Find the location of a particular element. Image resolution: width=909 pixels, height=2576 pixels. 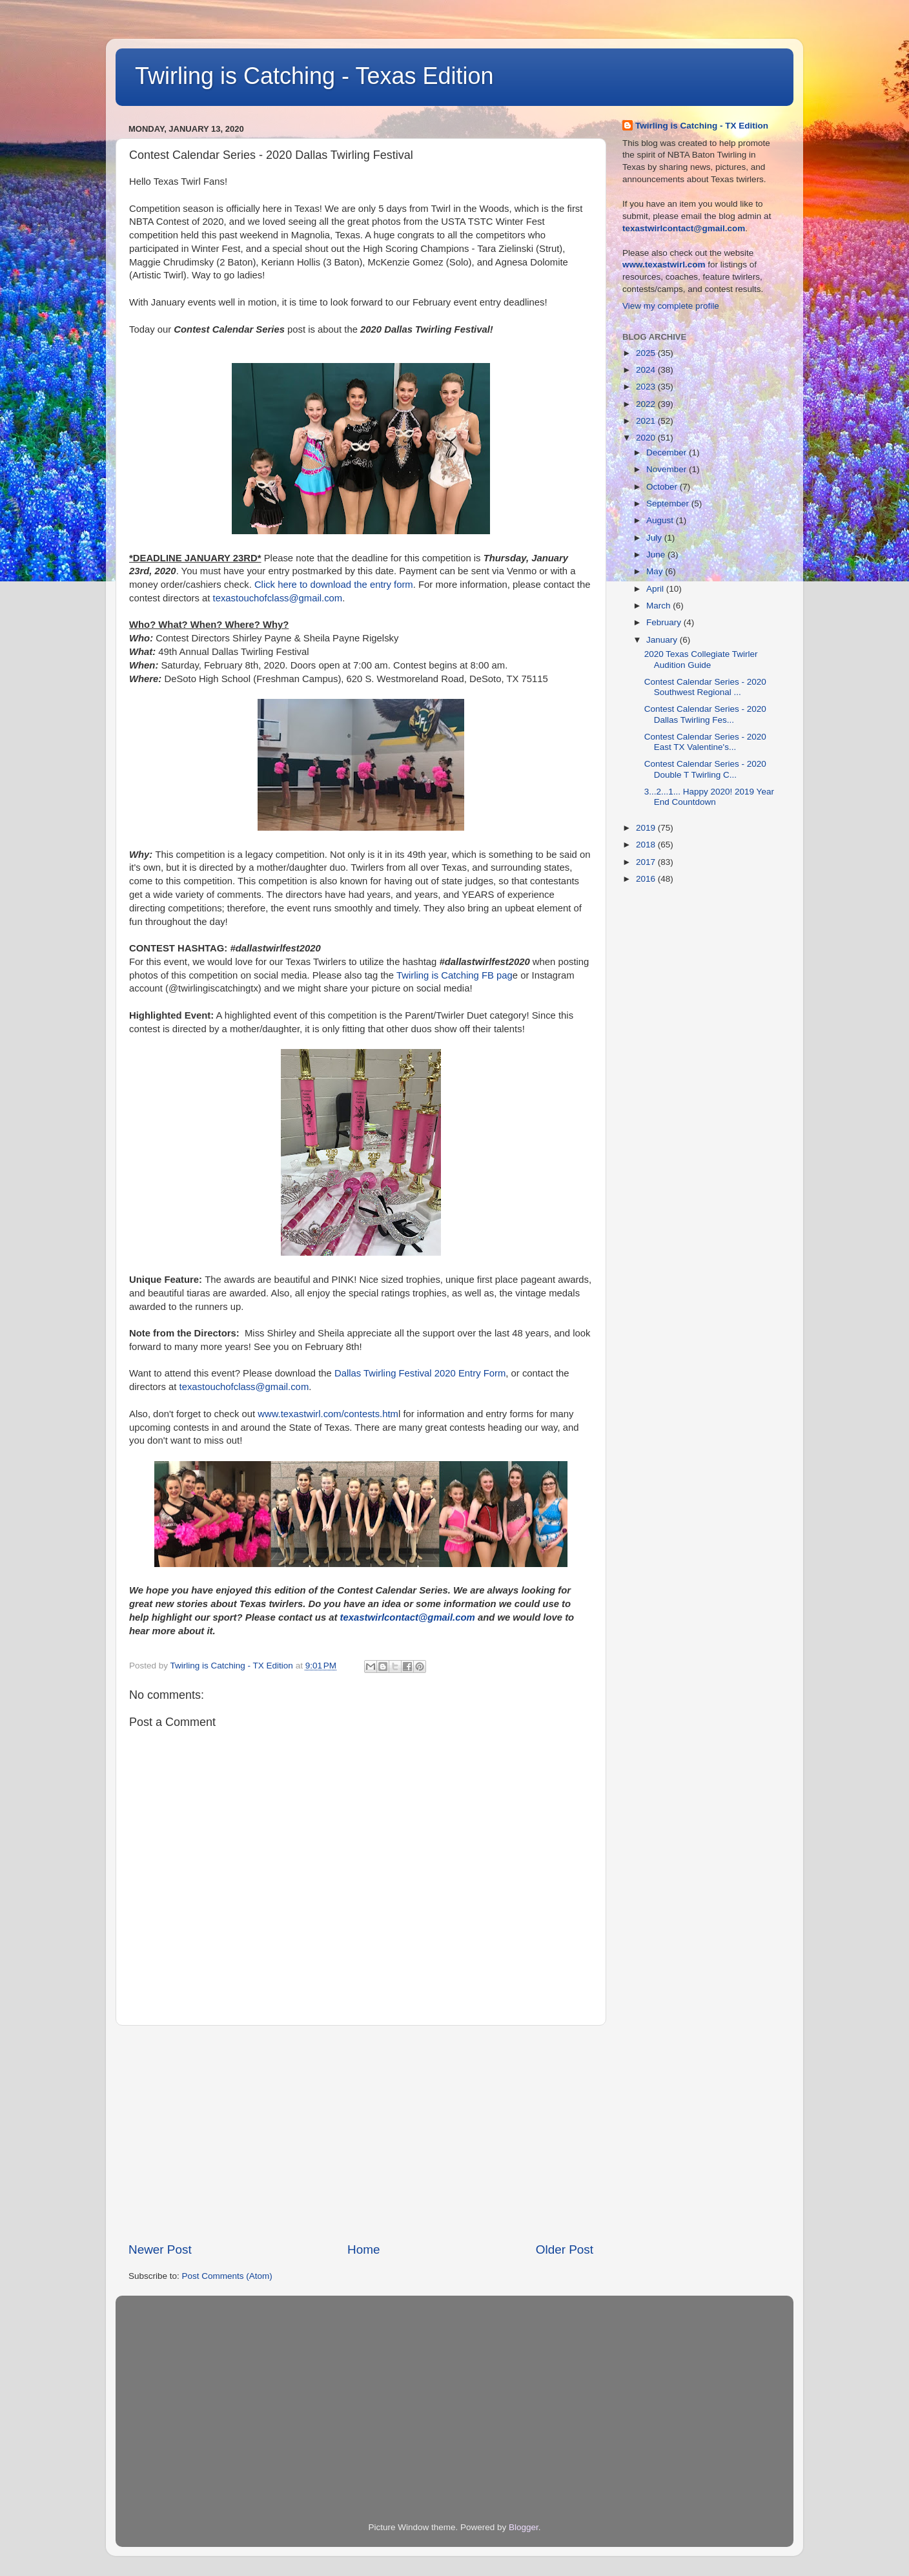

September is located at coordinates (668, 503).